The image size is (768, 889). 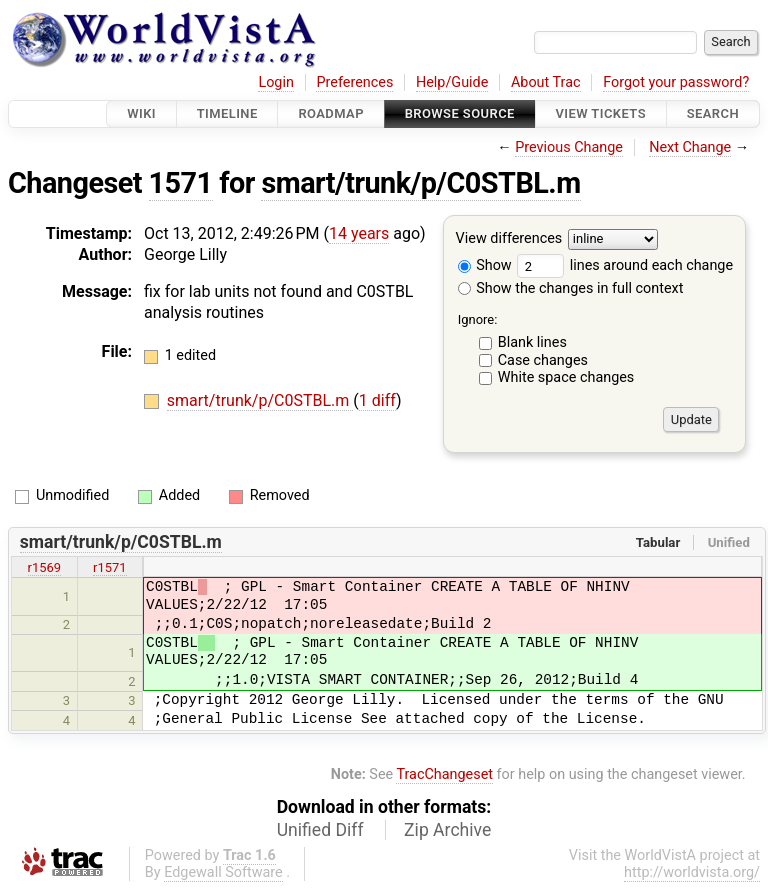 I want to click on Roadmap, so click(x=331, y=113).